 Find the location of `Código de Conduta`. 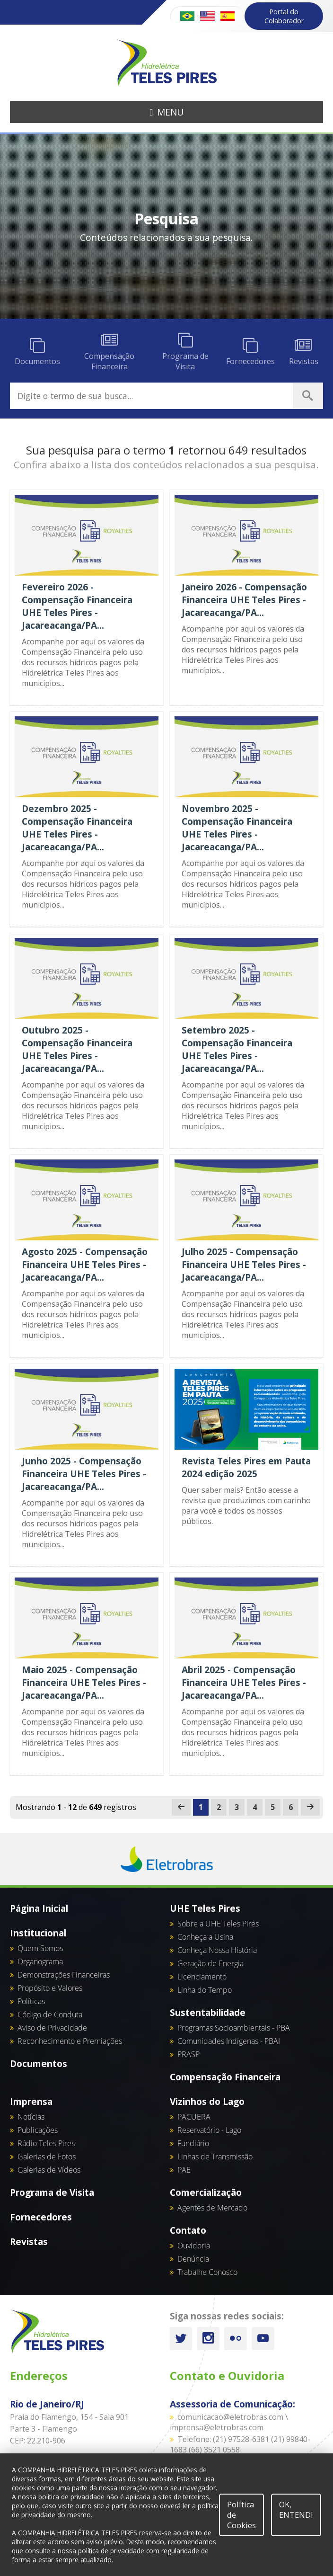

Código de Conduta is located at coordinates (50, 2014).